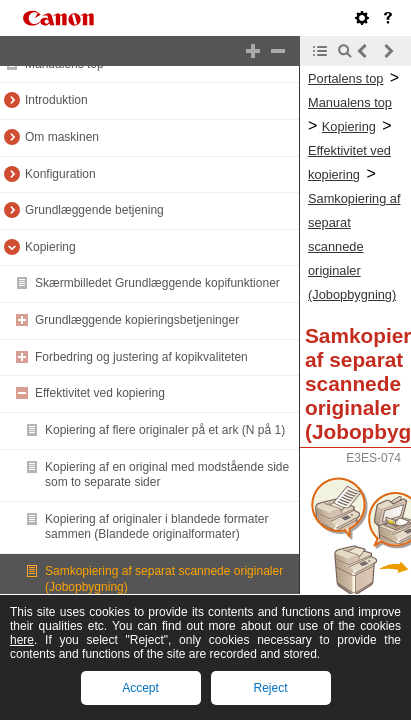 Image resolution: width=411 pixels, height=720 pixels. What do you see at coordinates (140, 688) in the screenshot?
I see `Accept` at bounding box center [140, 688].